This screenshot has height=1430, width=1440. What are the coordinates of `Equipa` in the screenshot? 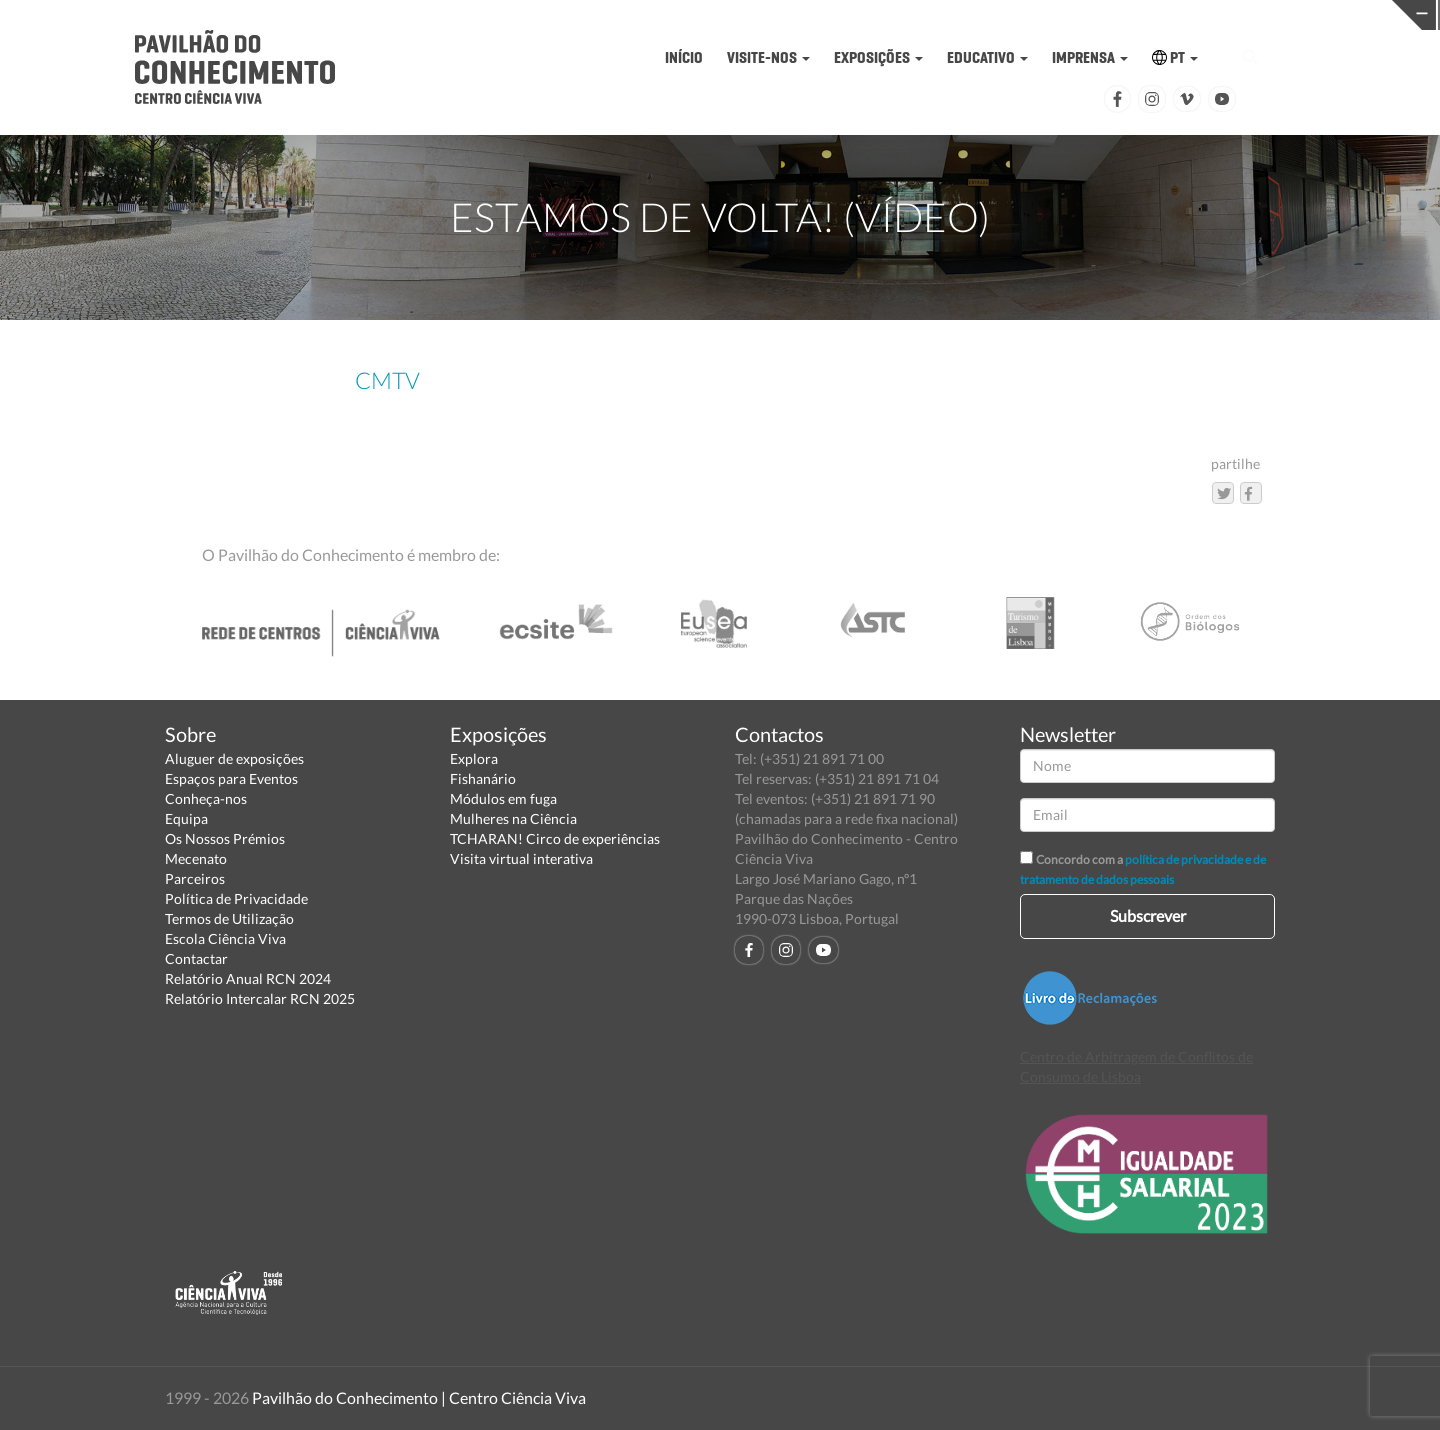 It's located at (186, 818).